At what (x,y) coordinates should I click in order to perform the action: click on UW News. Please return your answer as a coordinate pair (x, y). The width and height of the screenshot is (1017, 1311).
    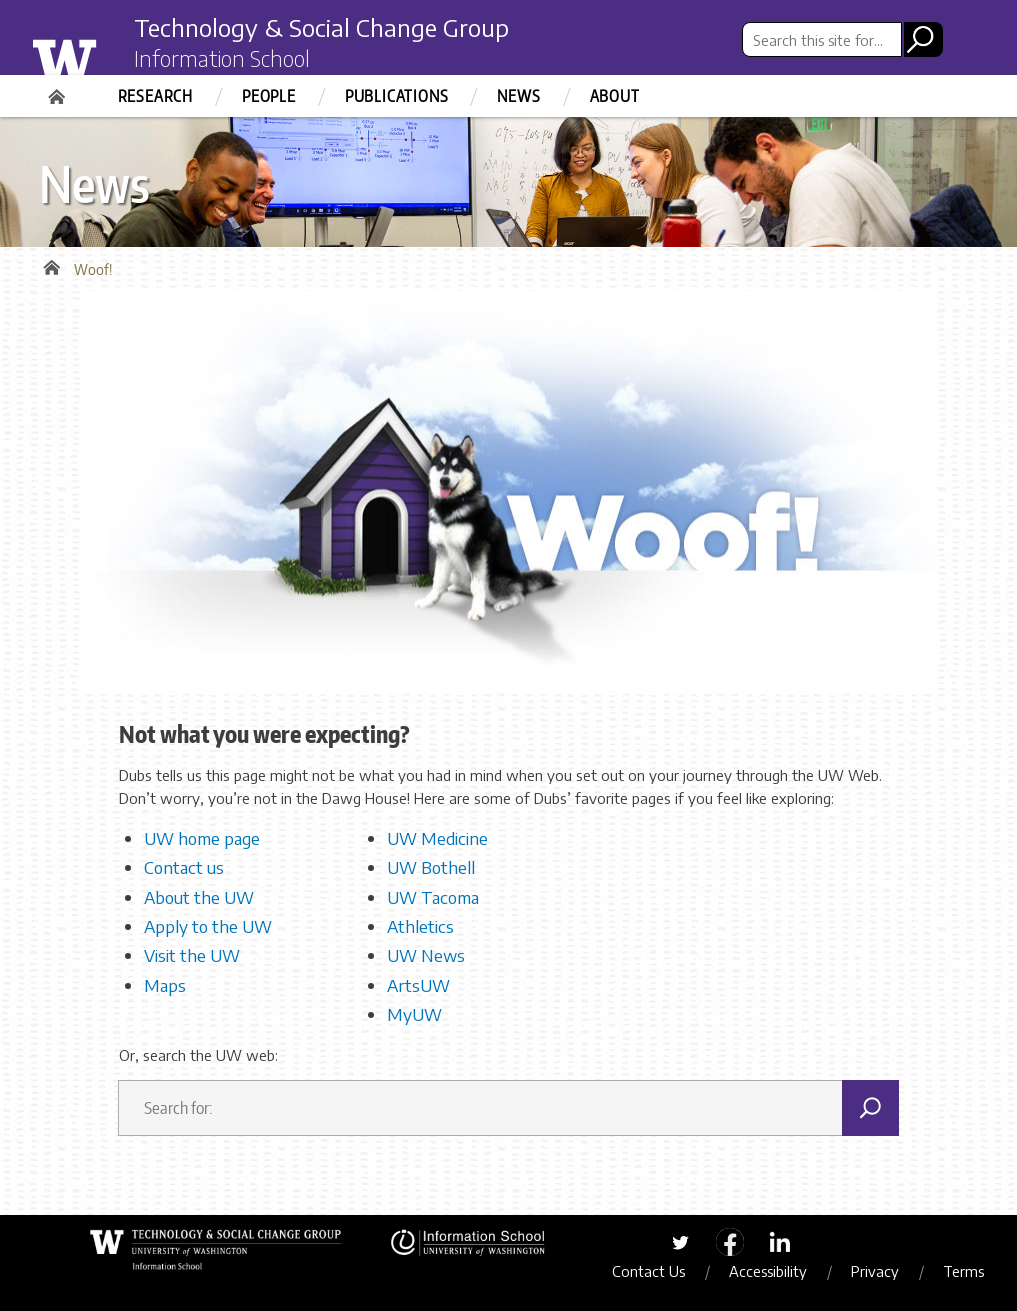
    Looking at the image, I should click on (426, 955).